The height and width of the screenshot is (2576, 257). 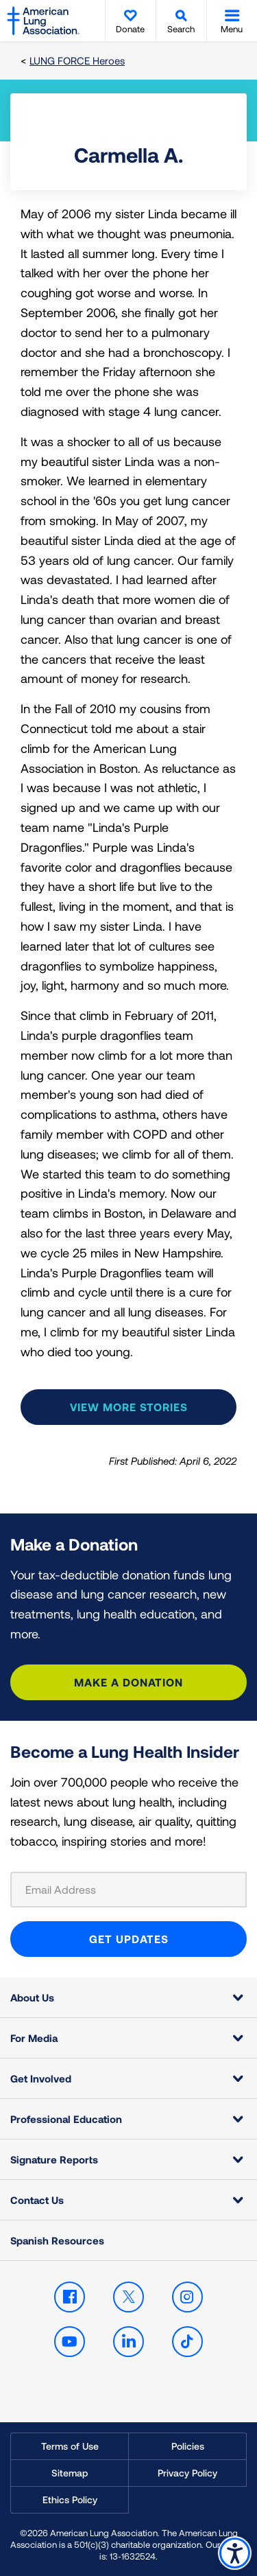 What do you see at coordinates (34, 2038) in the screenshot?
I see `For Media` at bounding box center [34, 2038].